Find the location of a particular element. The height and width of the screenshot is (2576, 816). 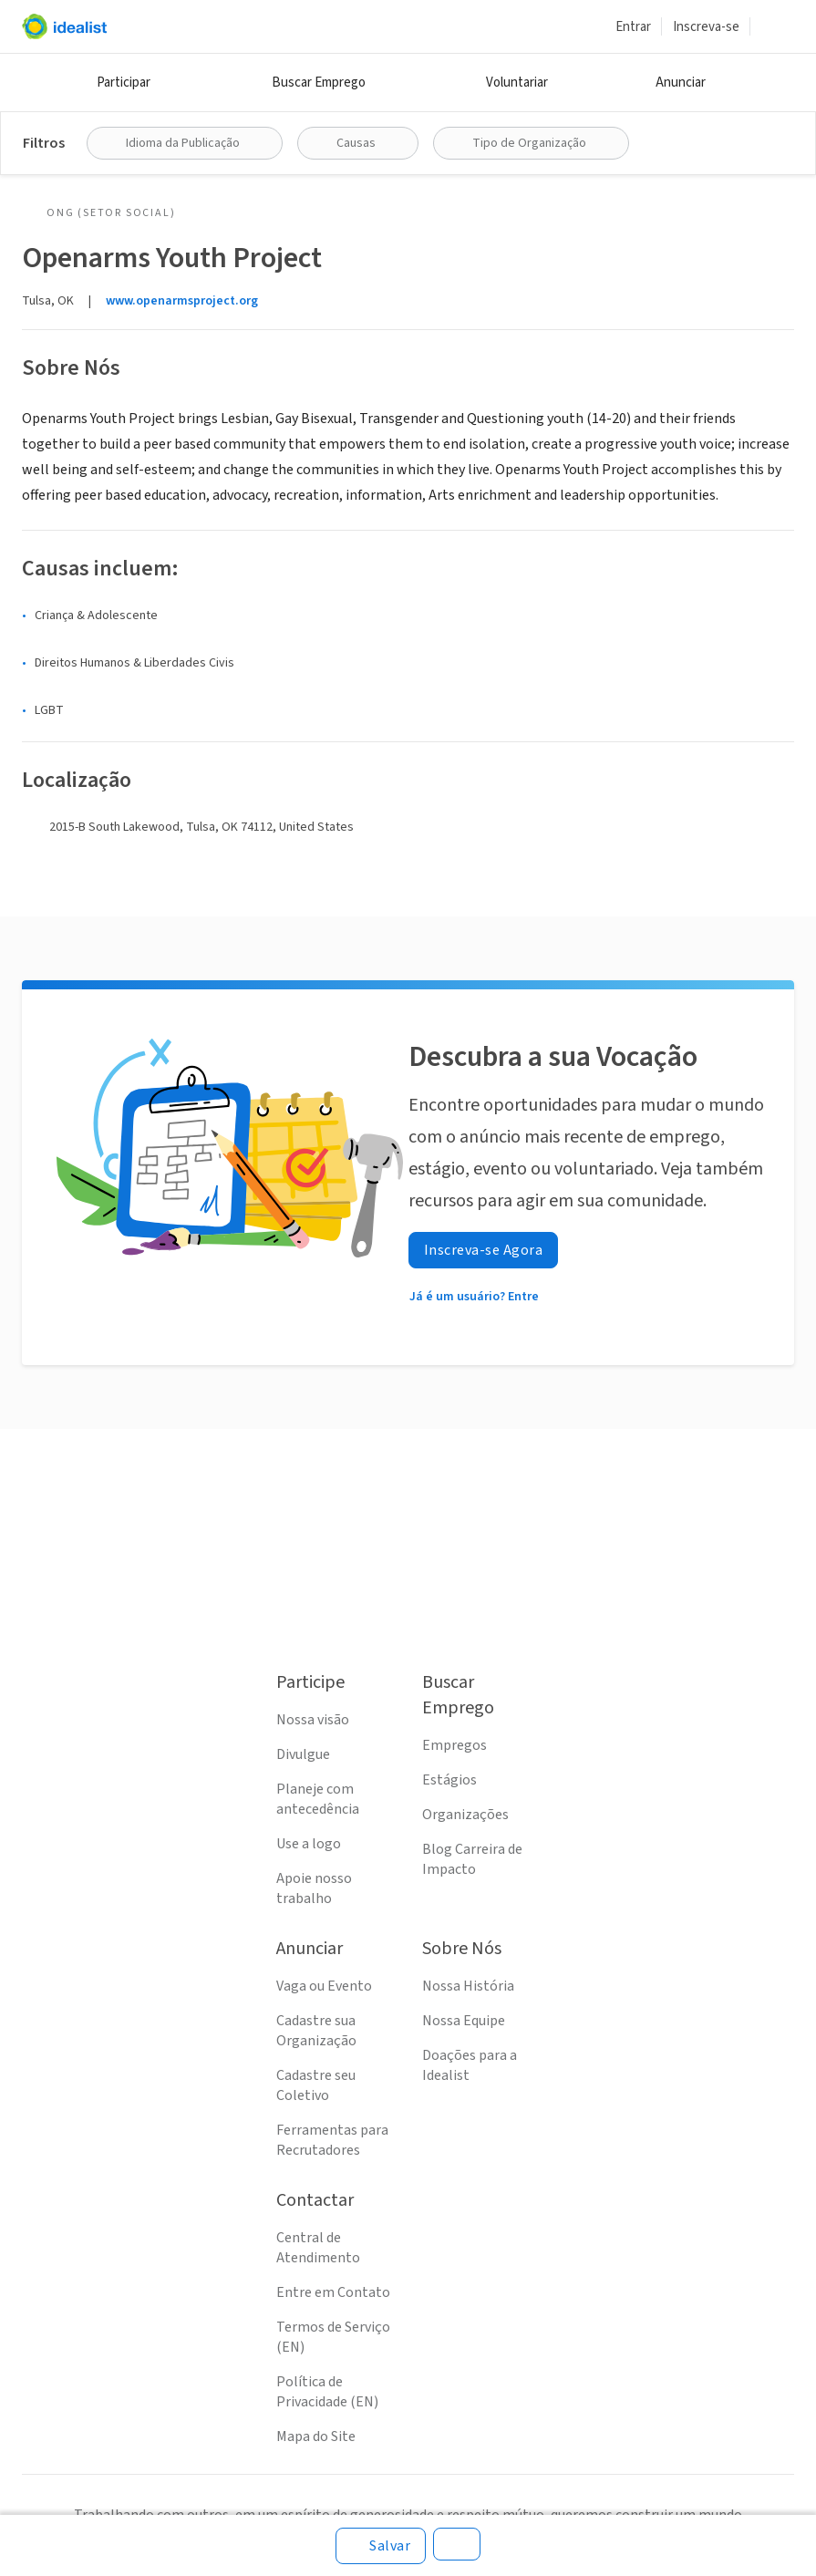

Cadastre sua Organização is located at coordinates (316, 2031).